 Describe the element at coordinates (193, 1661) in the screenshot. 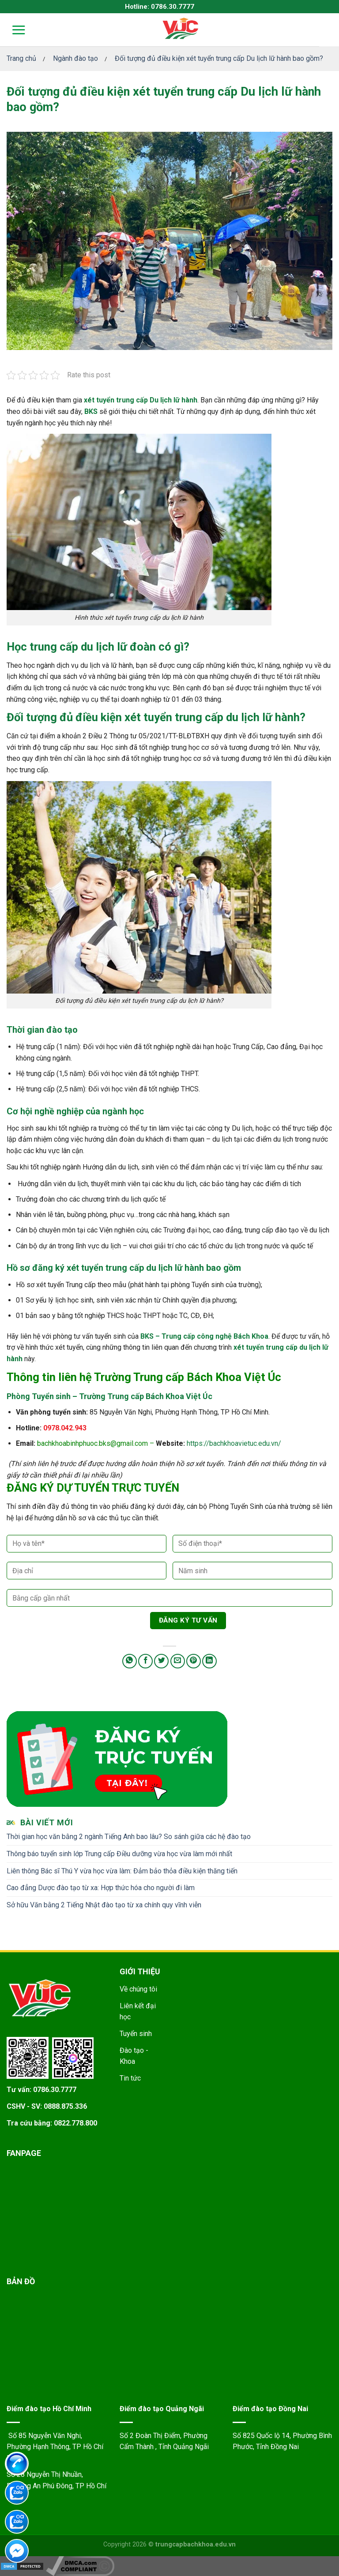

I see `[Pin on Pinterest]` at that location.